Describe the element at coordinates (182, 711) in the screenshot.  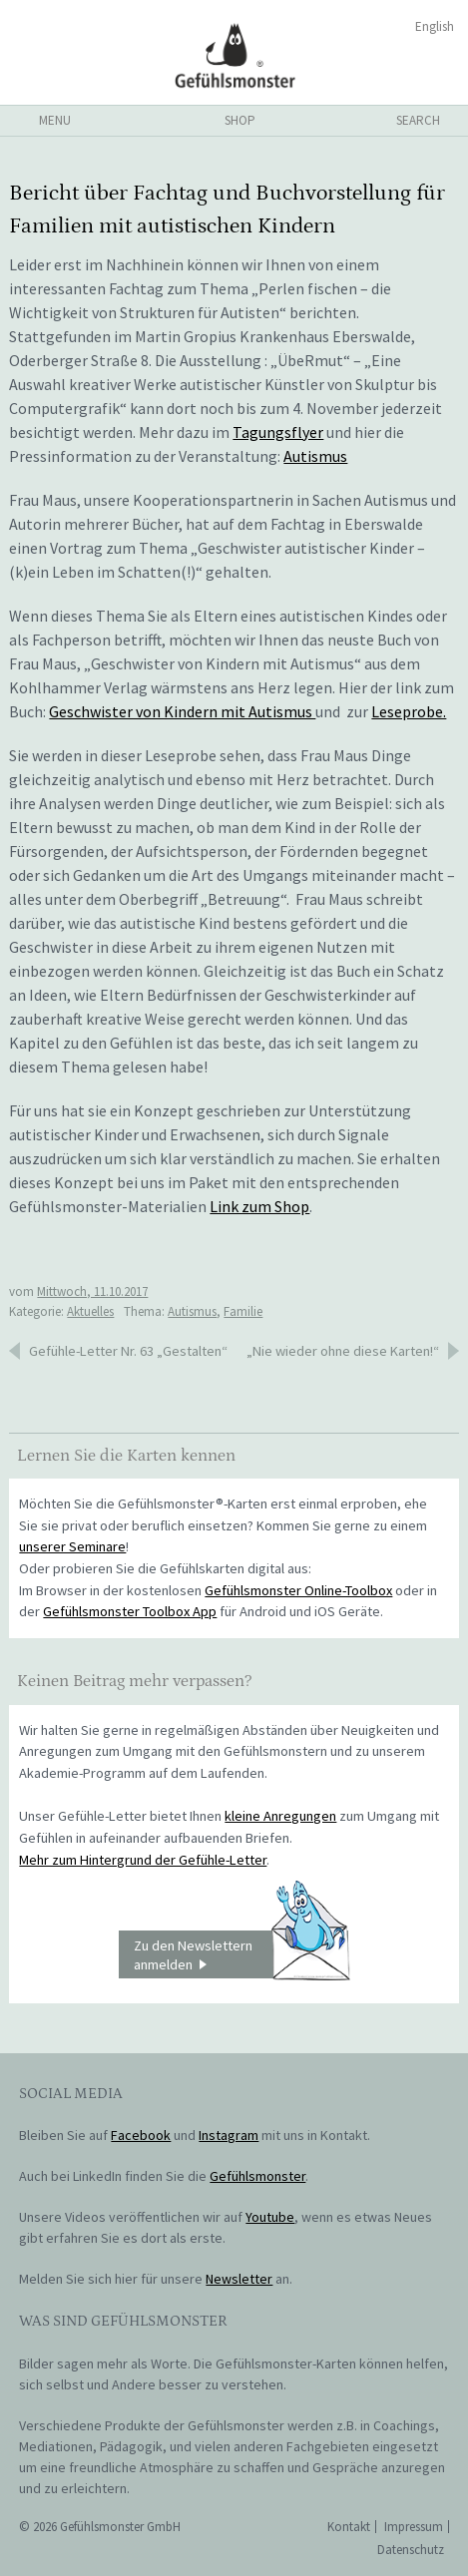
I see `Geschwister von Kindern mit Autismus` at that location.